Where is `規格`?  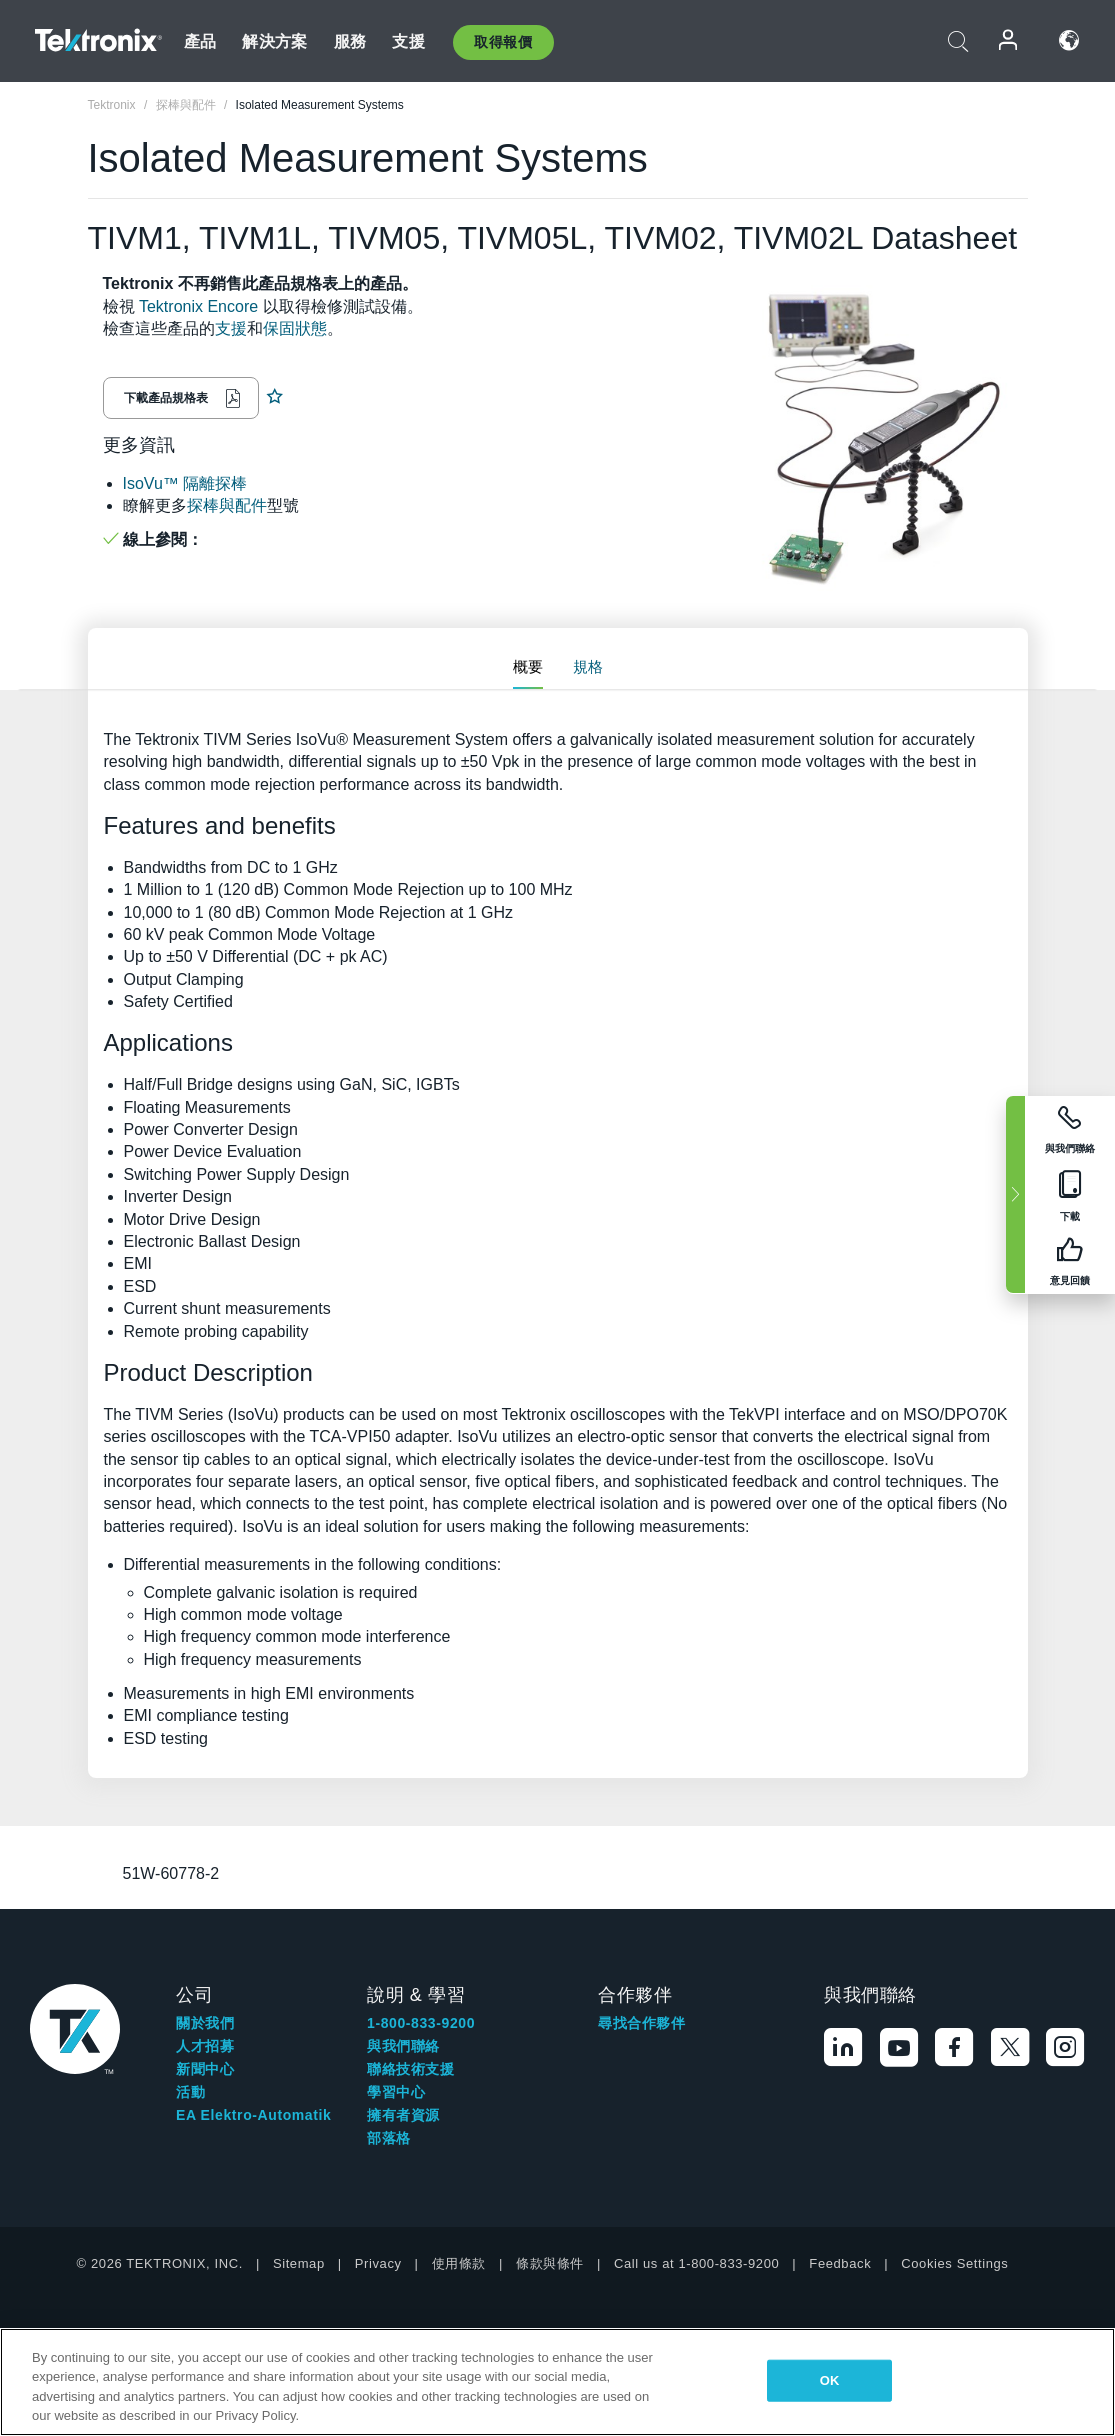
規格 is located at coordinates (588, 666).